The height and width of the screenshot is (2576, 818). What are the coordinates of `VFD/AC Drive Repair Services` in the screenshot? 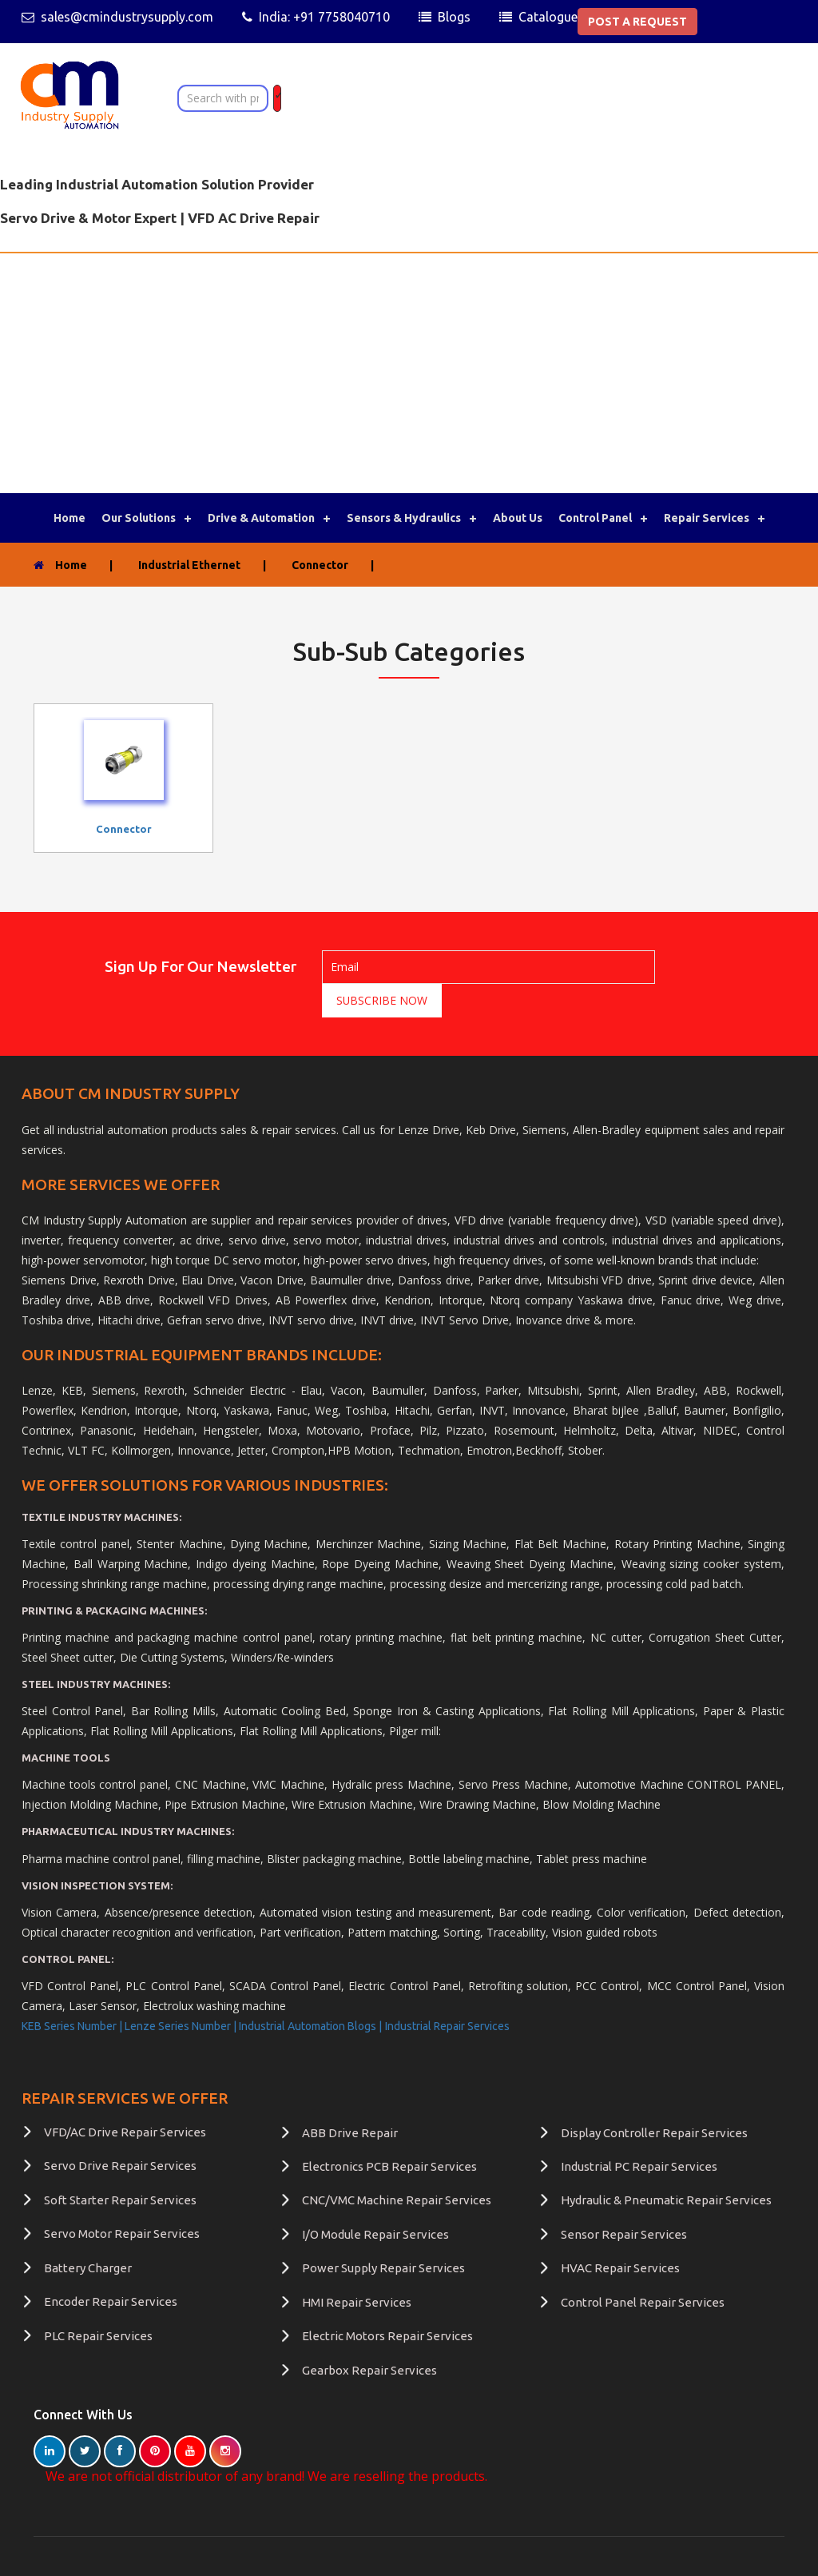 It's located at (125, 2098).